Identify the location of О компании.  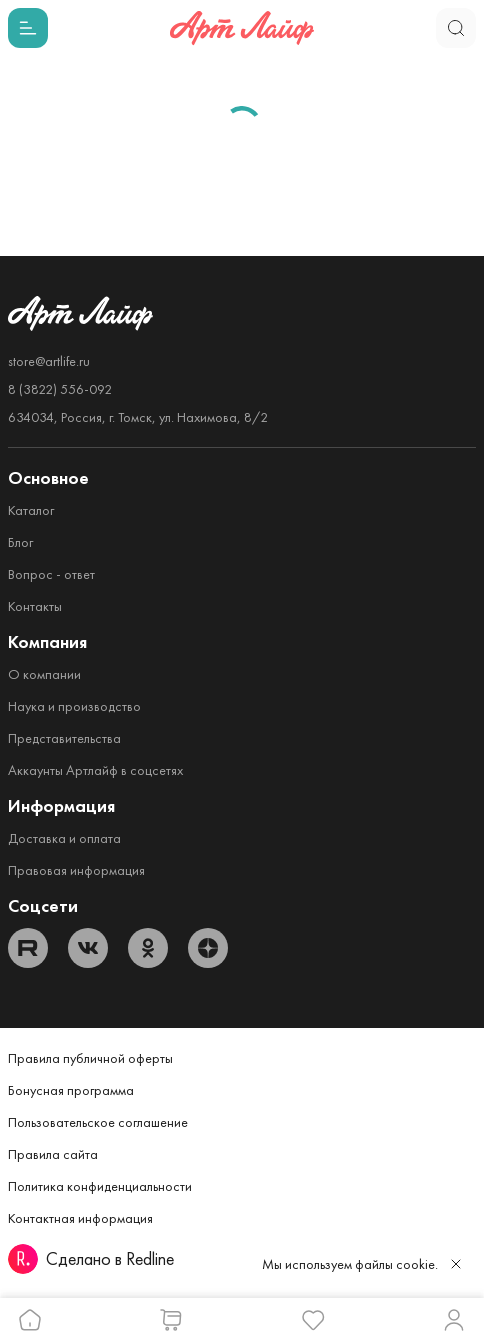
(44, 674).